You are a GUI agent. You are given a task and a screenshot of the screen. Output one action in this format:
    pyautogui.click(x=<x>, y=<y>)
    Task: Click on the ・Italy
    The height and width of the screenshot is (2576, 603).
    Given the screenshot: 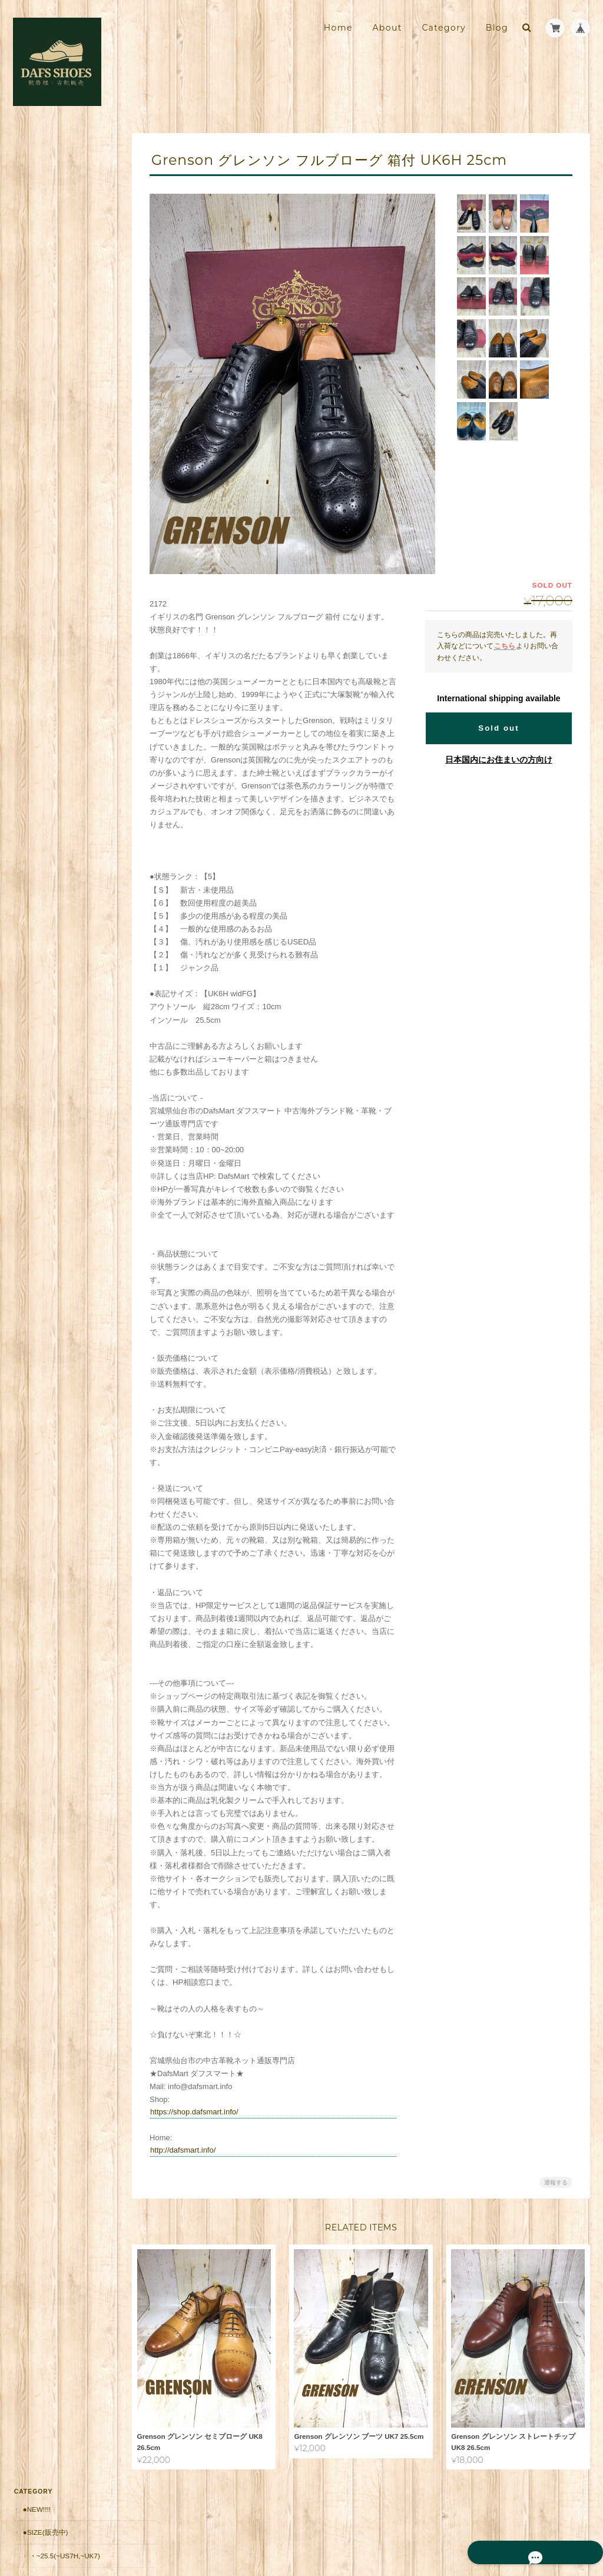 What is the action you would take?
    pyautogui.click(x=41, y=325)
    